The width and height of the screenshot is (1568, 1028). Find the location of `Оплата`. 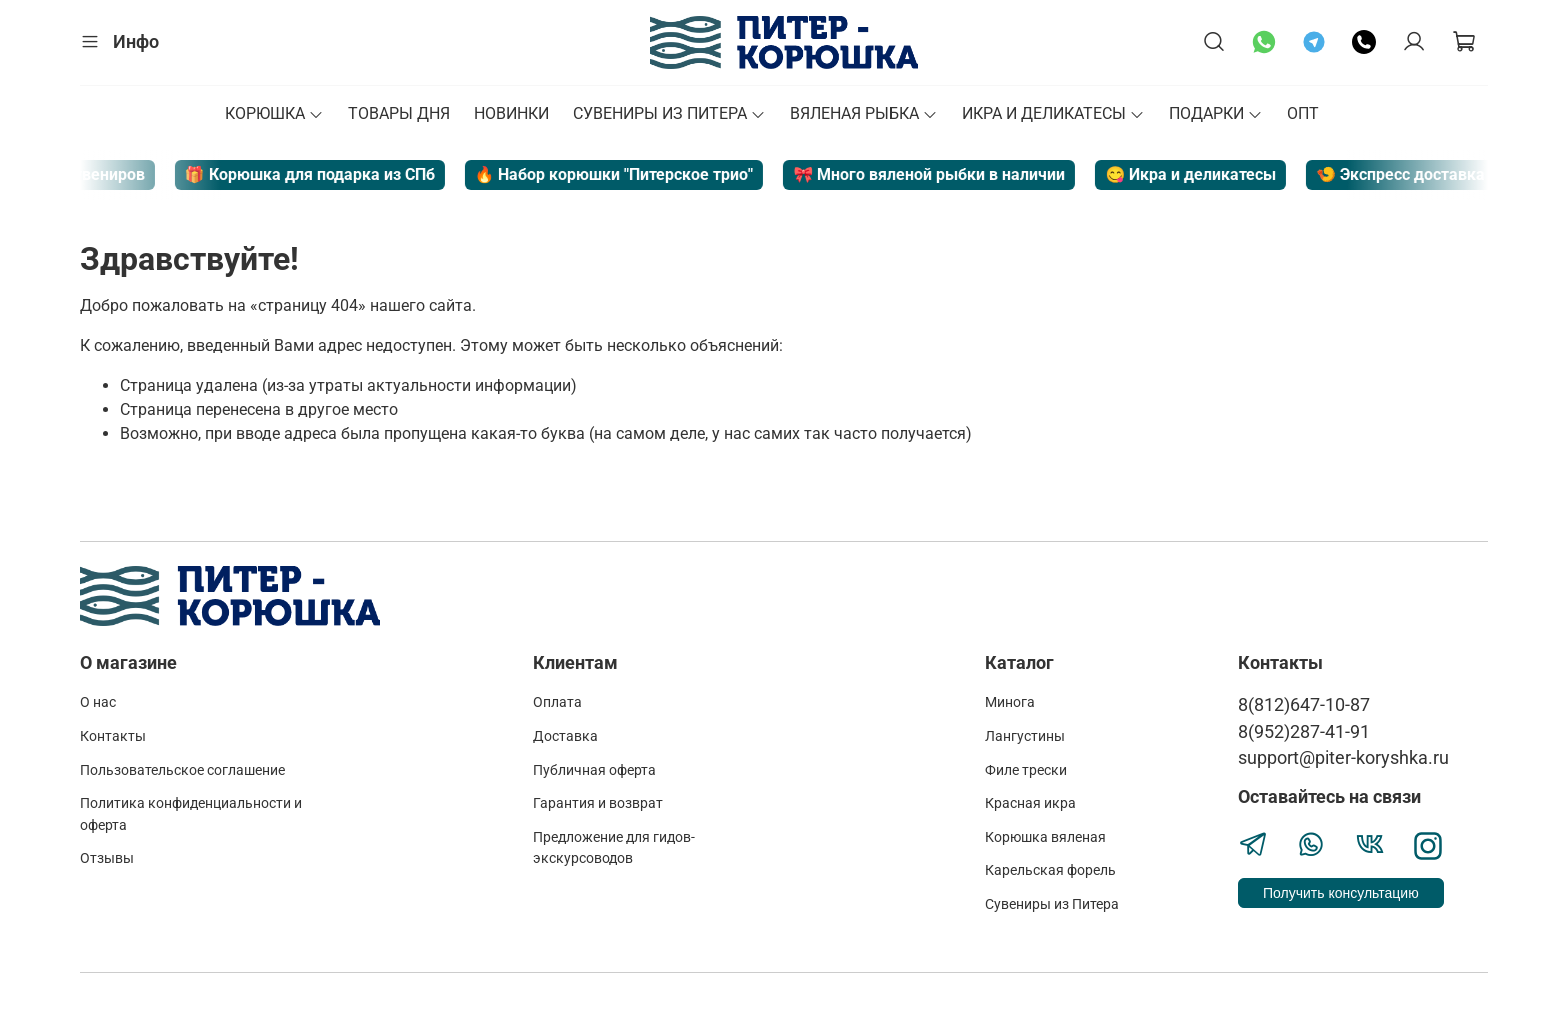

Оплата is located at coordinates (557, 702).